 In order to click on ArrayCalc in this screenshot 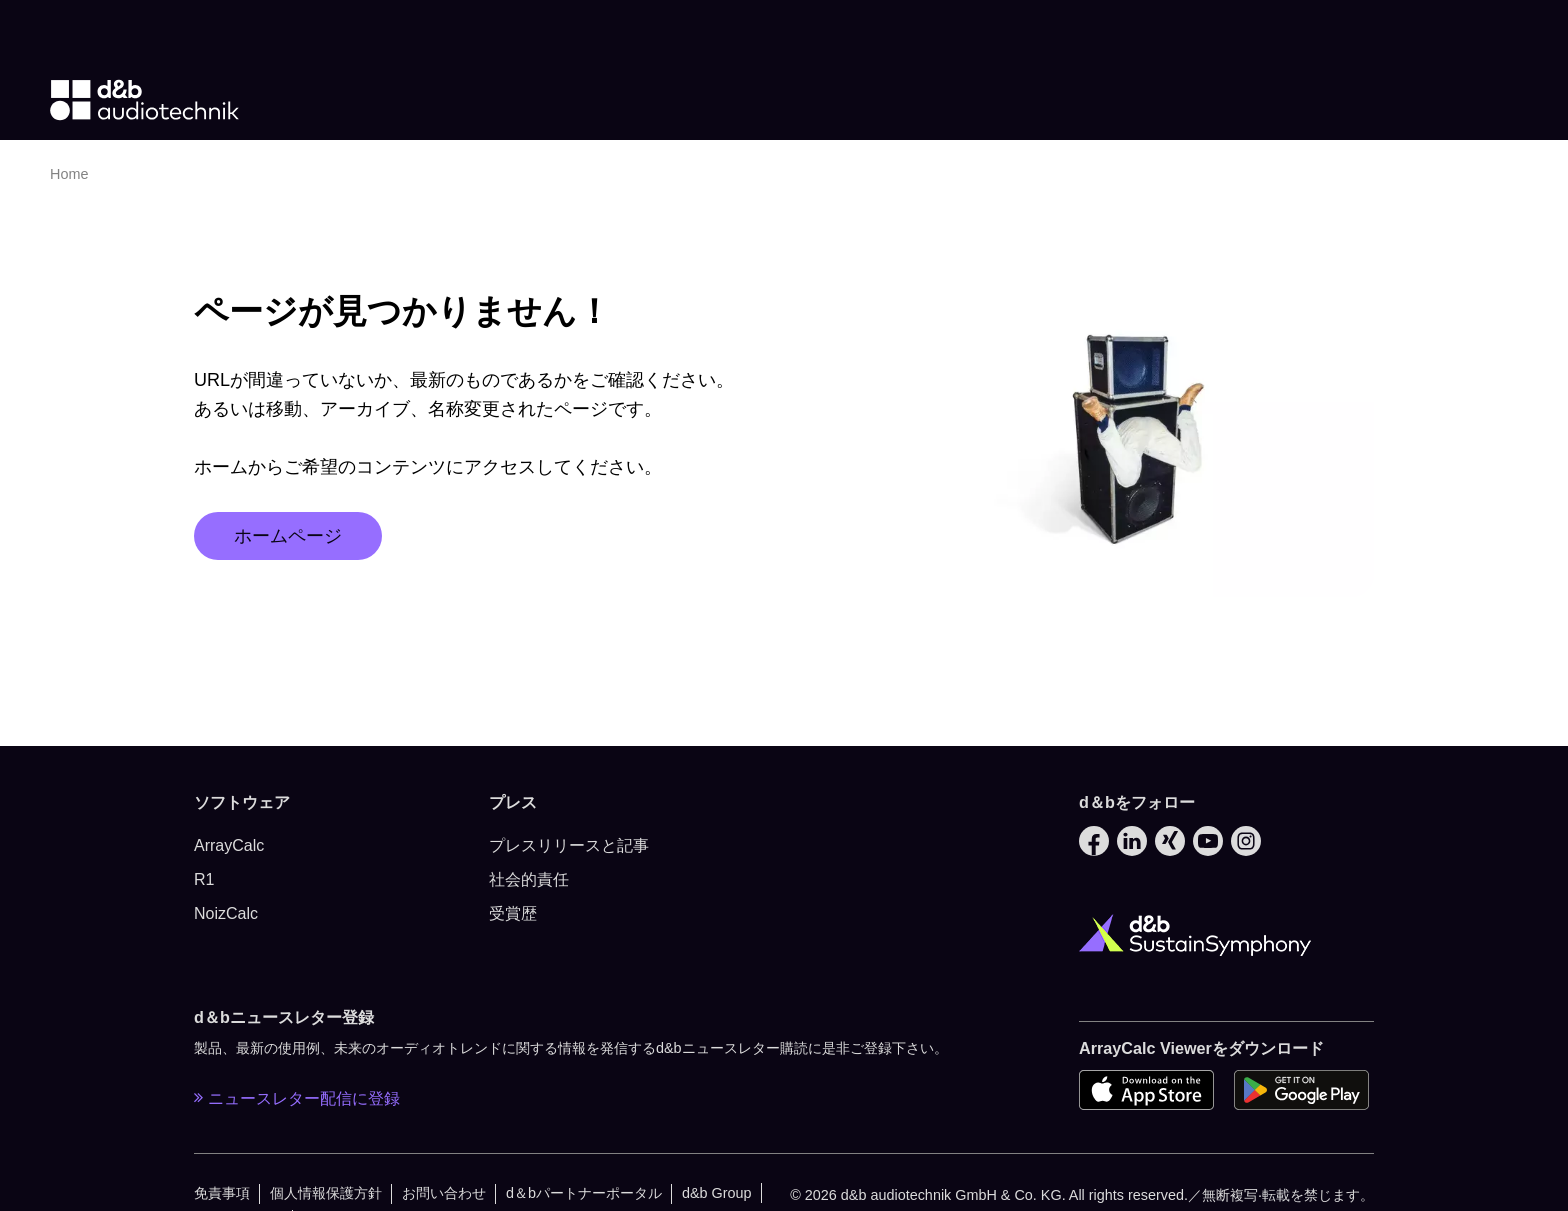, I will do `click(229, 845)`.